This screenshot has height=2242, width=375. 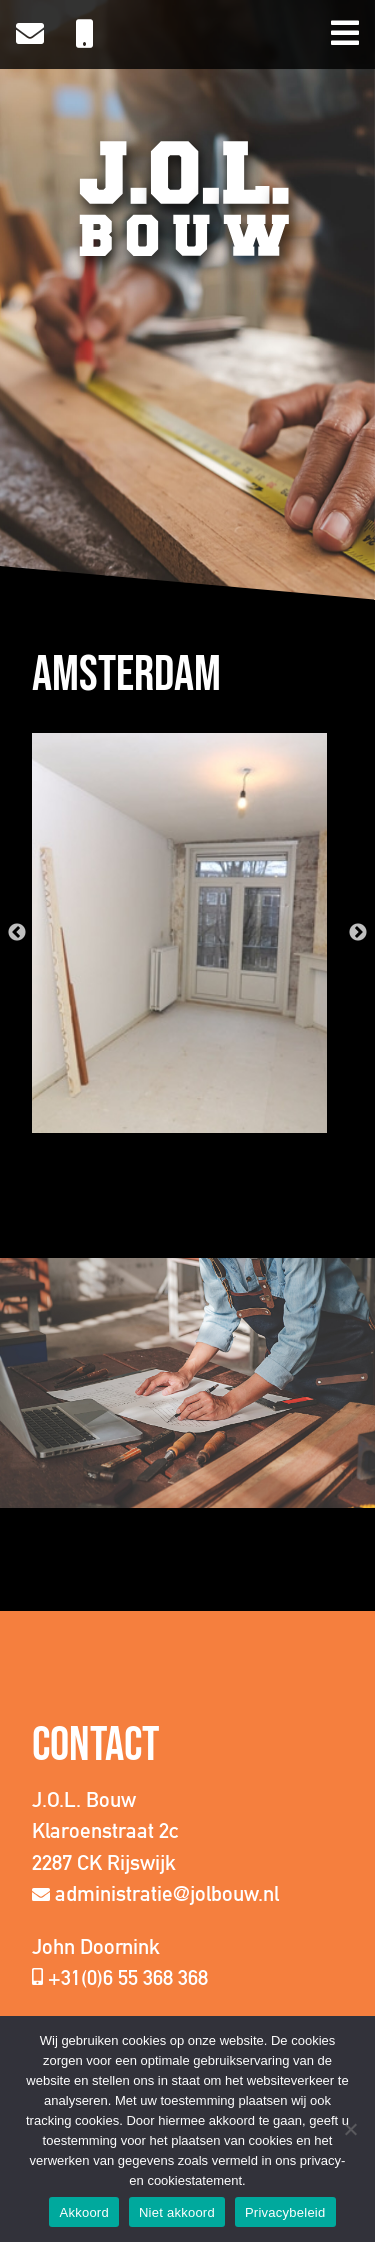 I want to click on Akkoord, so click(x=83, y=2212).